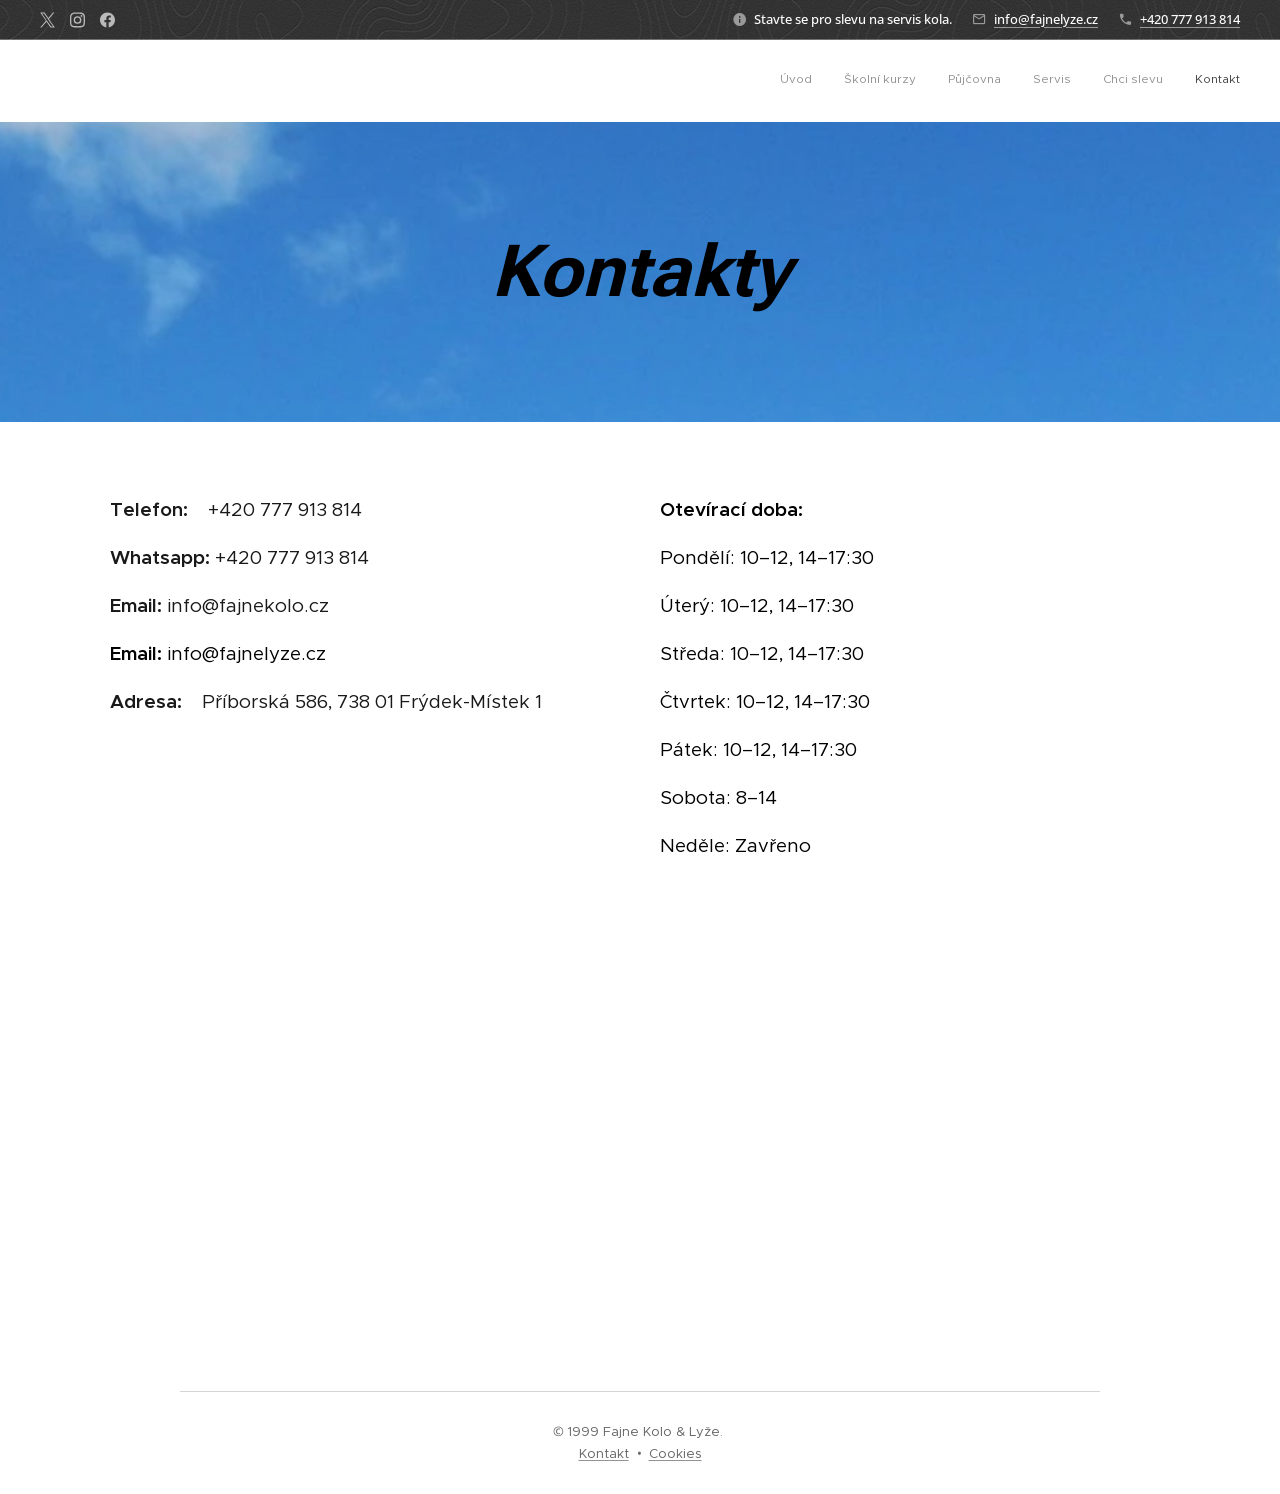  Describe the element at coordinates (1085, 81) in the screenshot. I see `[menuitem]` at that location.